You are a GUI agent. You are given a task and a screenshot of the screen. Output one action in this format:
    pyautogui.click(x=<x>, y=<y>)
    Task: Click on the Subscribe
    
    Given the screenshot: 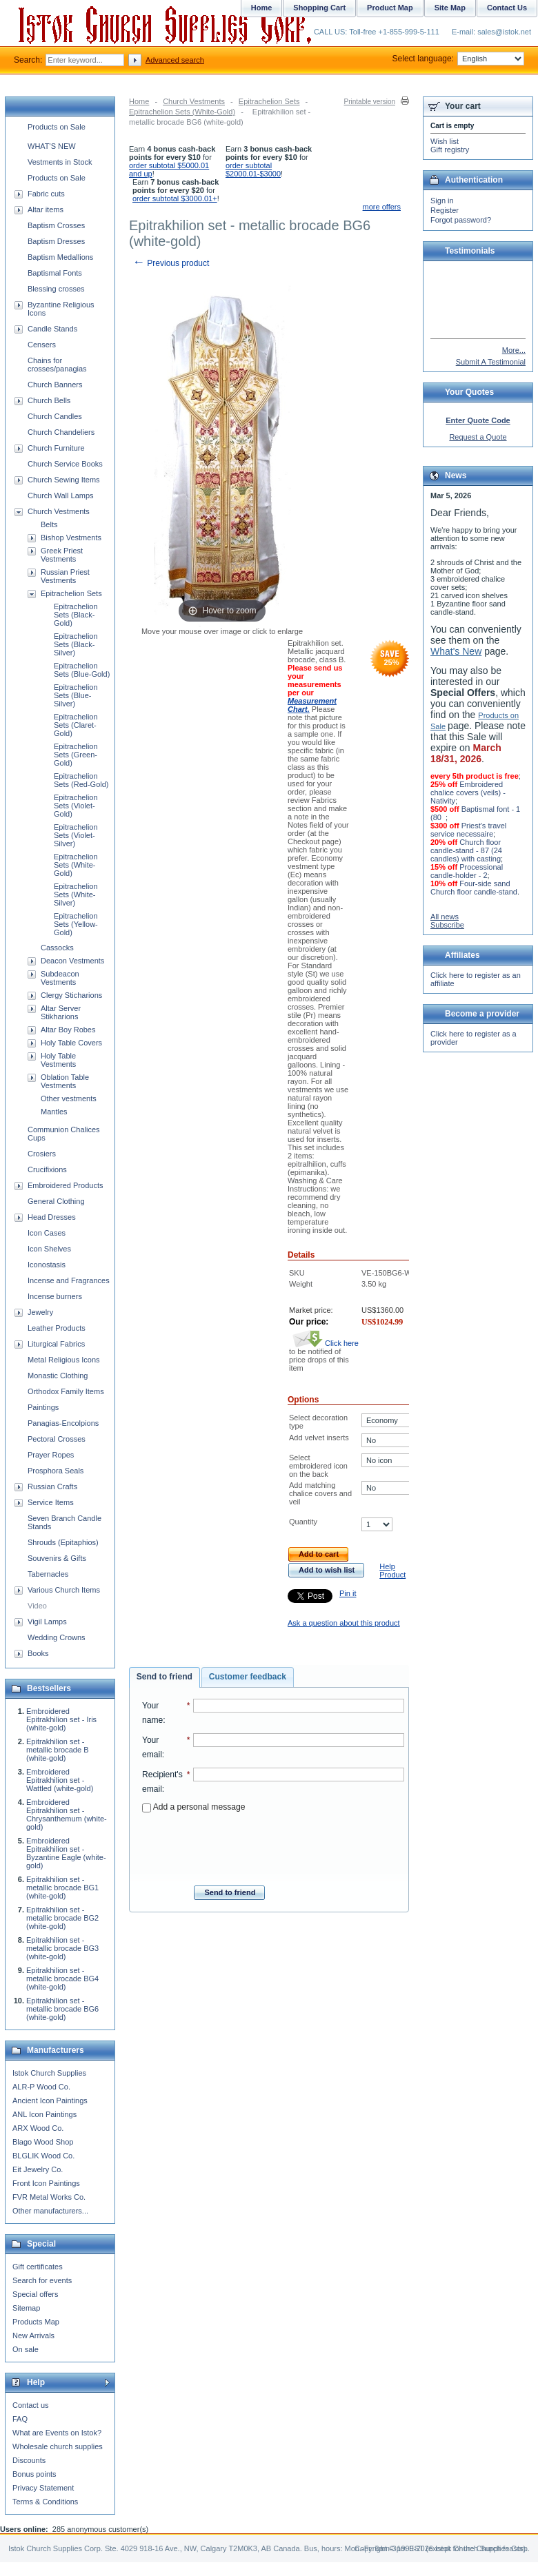 What is the action you would take?
    pyautogui.click(x=447, y=925)
    